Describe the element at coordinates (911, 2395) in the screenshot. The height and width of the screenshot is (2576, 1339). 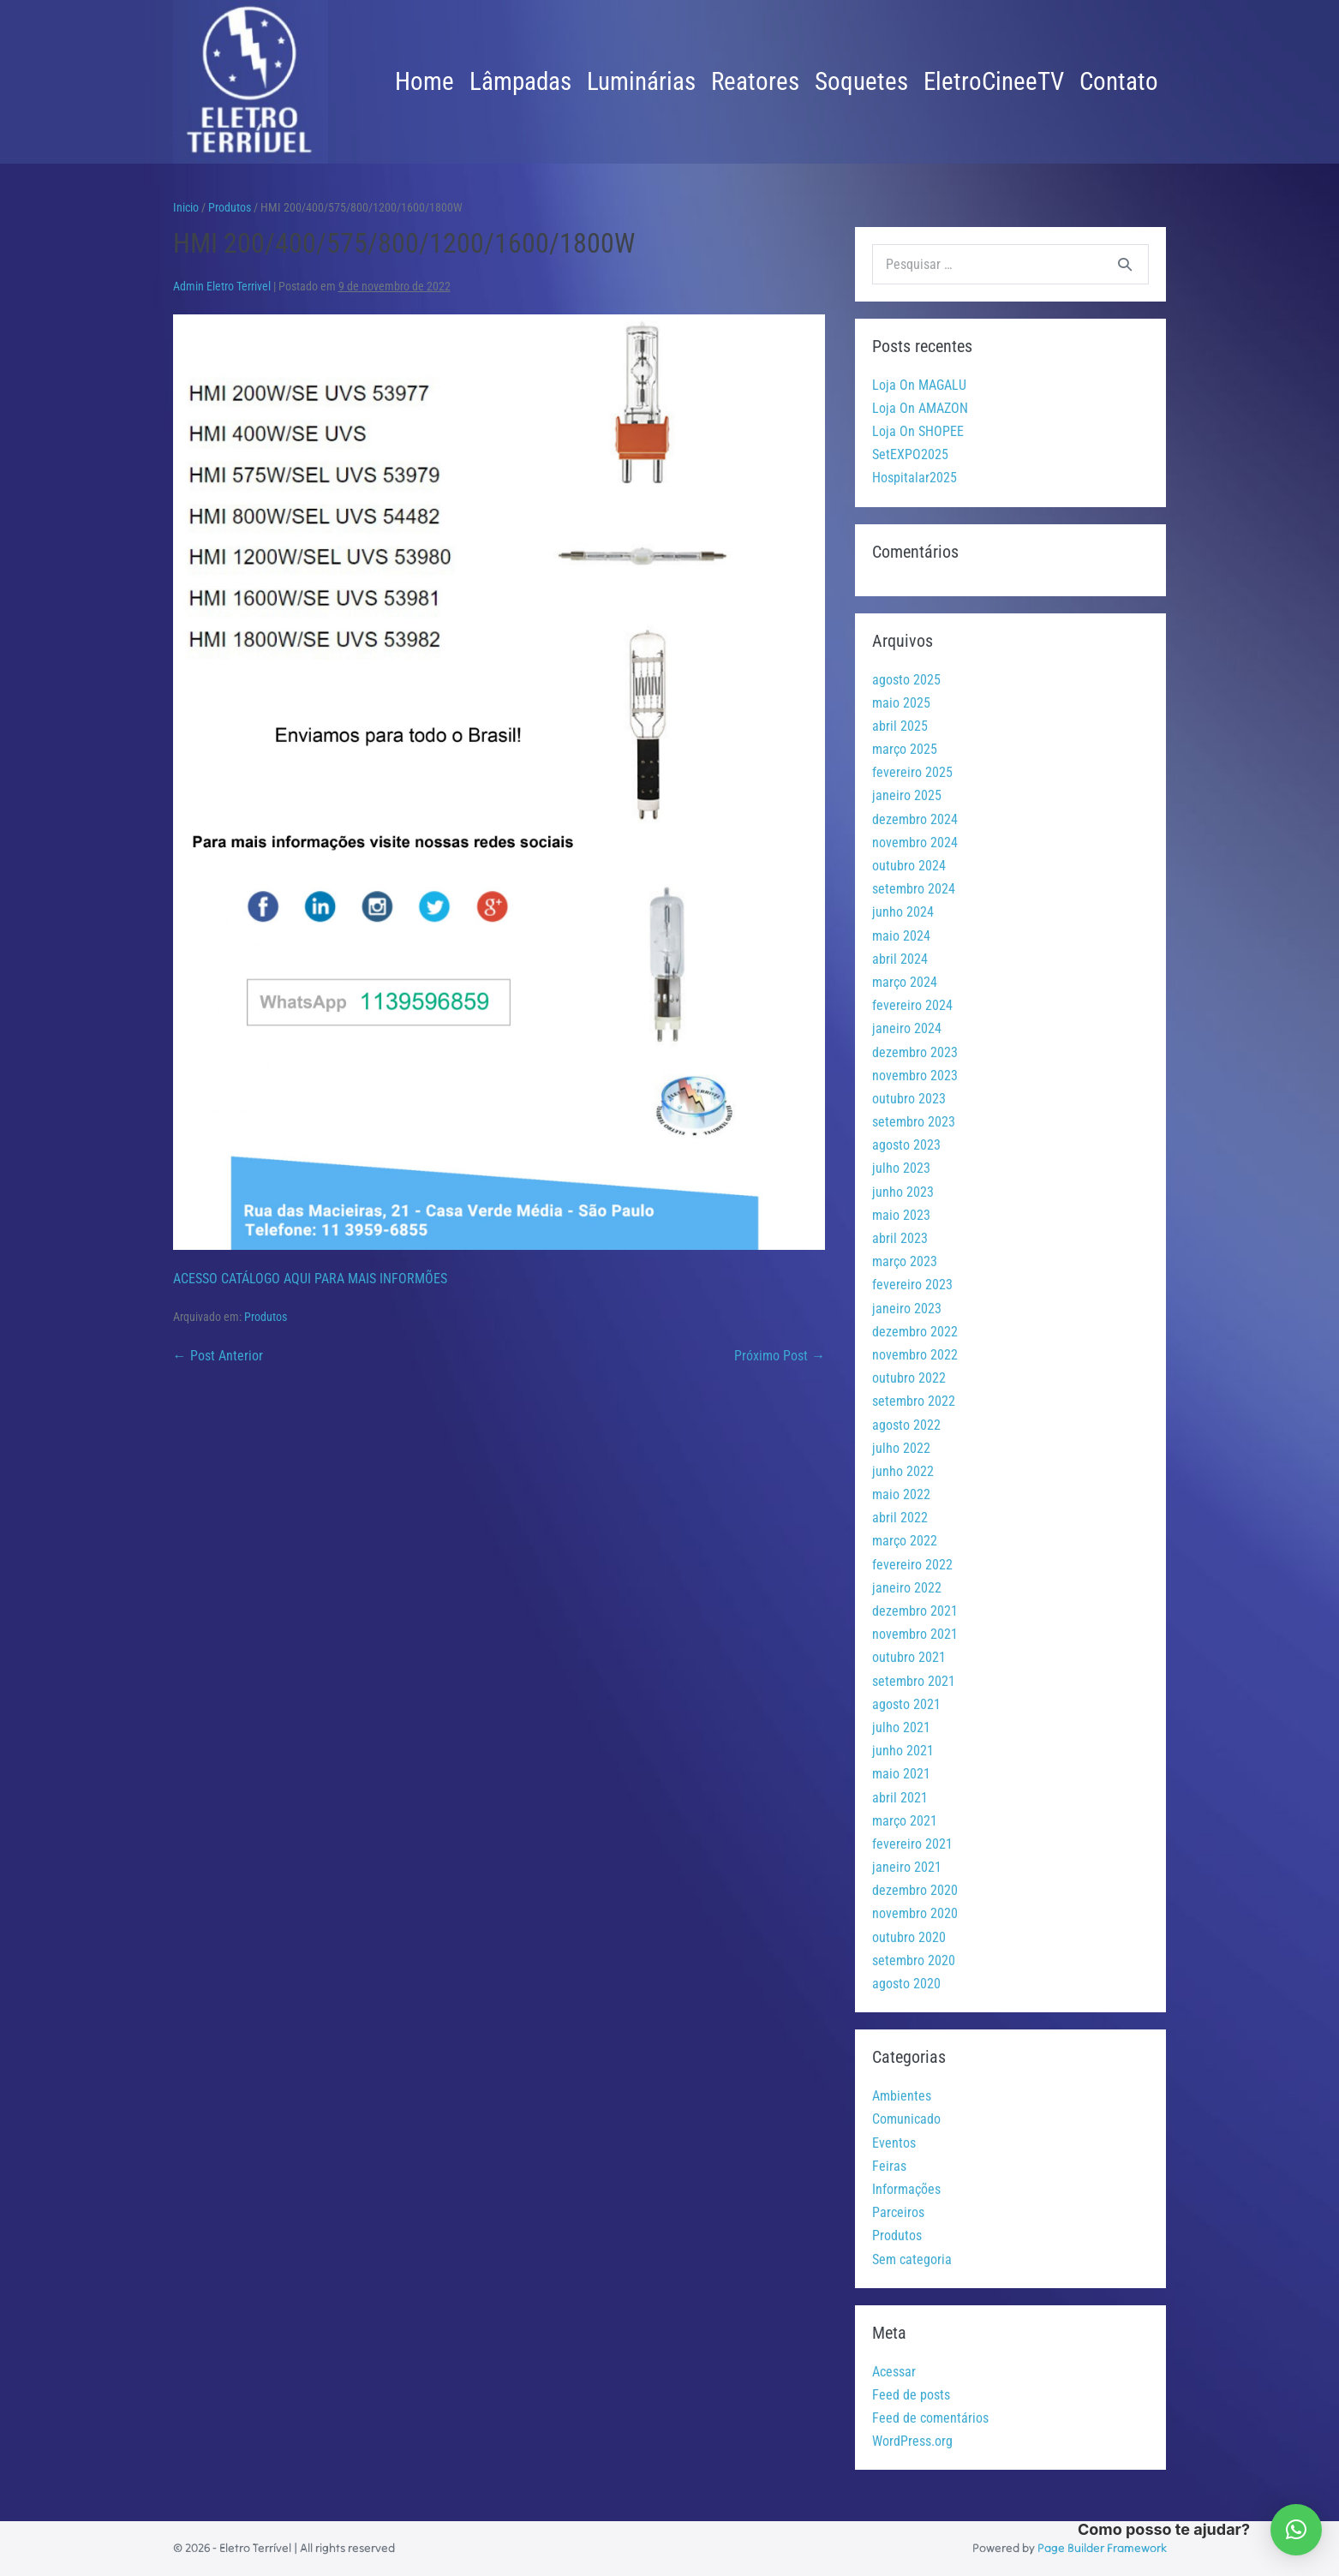
I see `Feed de posts` at that location.